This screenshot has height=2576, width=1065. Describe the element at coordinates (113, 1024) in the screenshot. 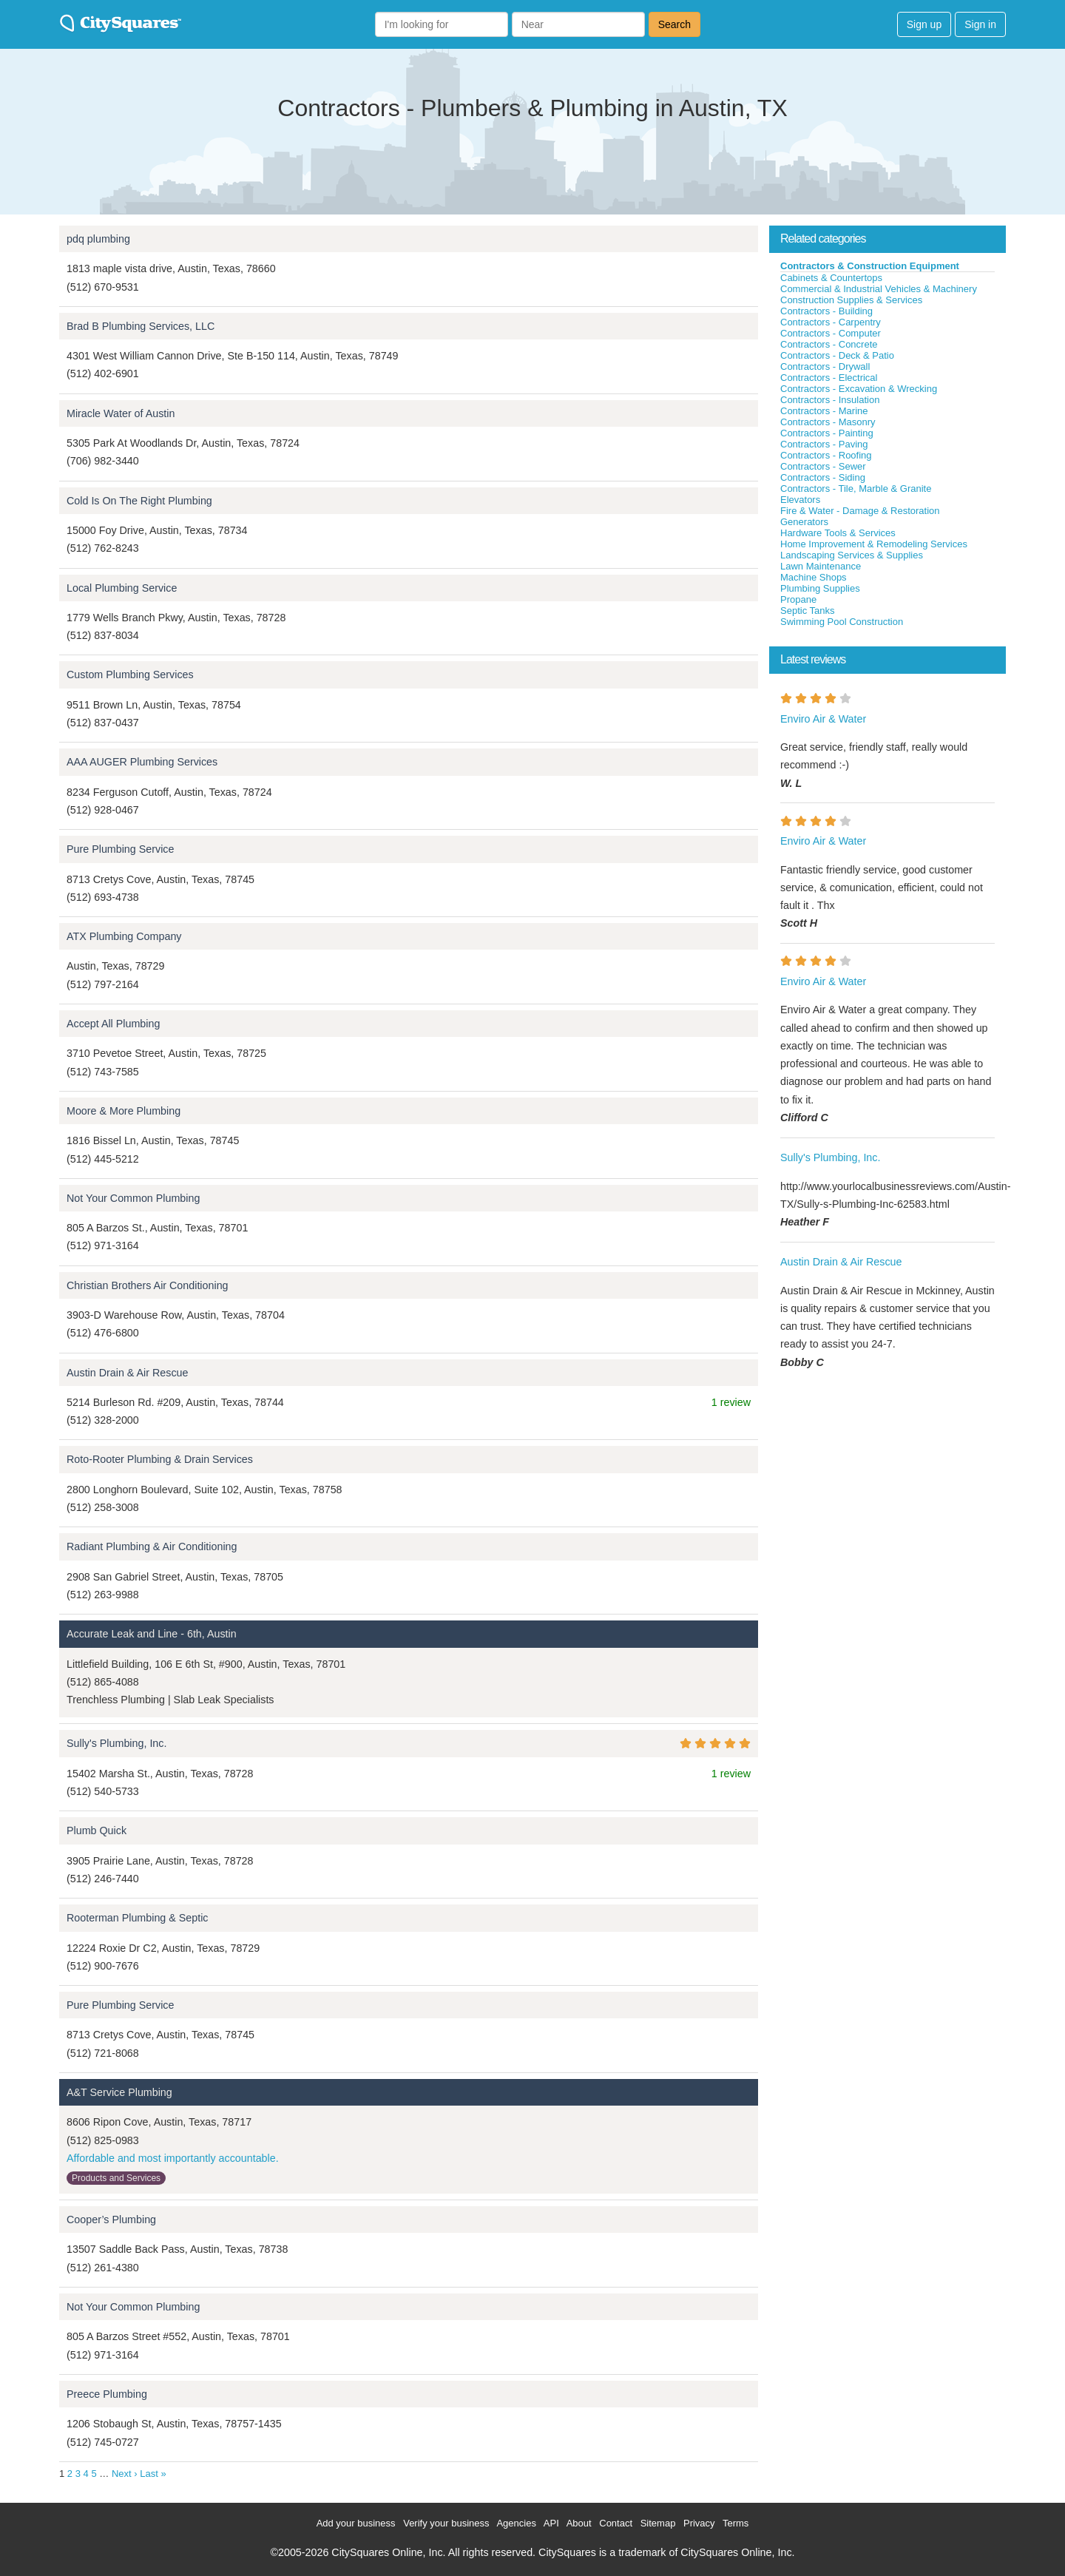

I see `Accept All Plumbing` at that location.